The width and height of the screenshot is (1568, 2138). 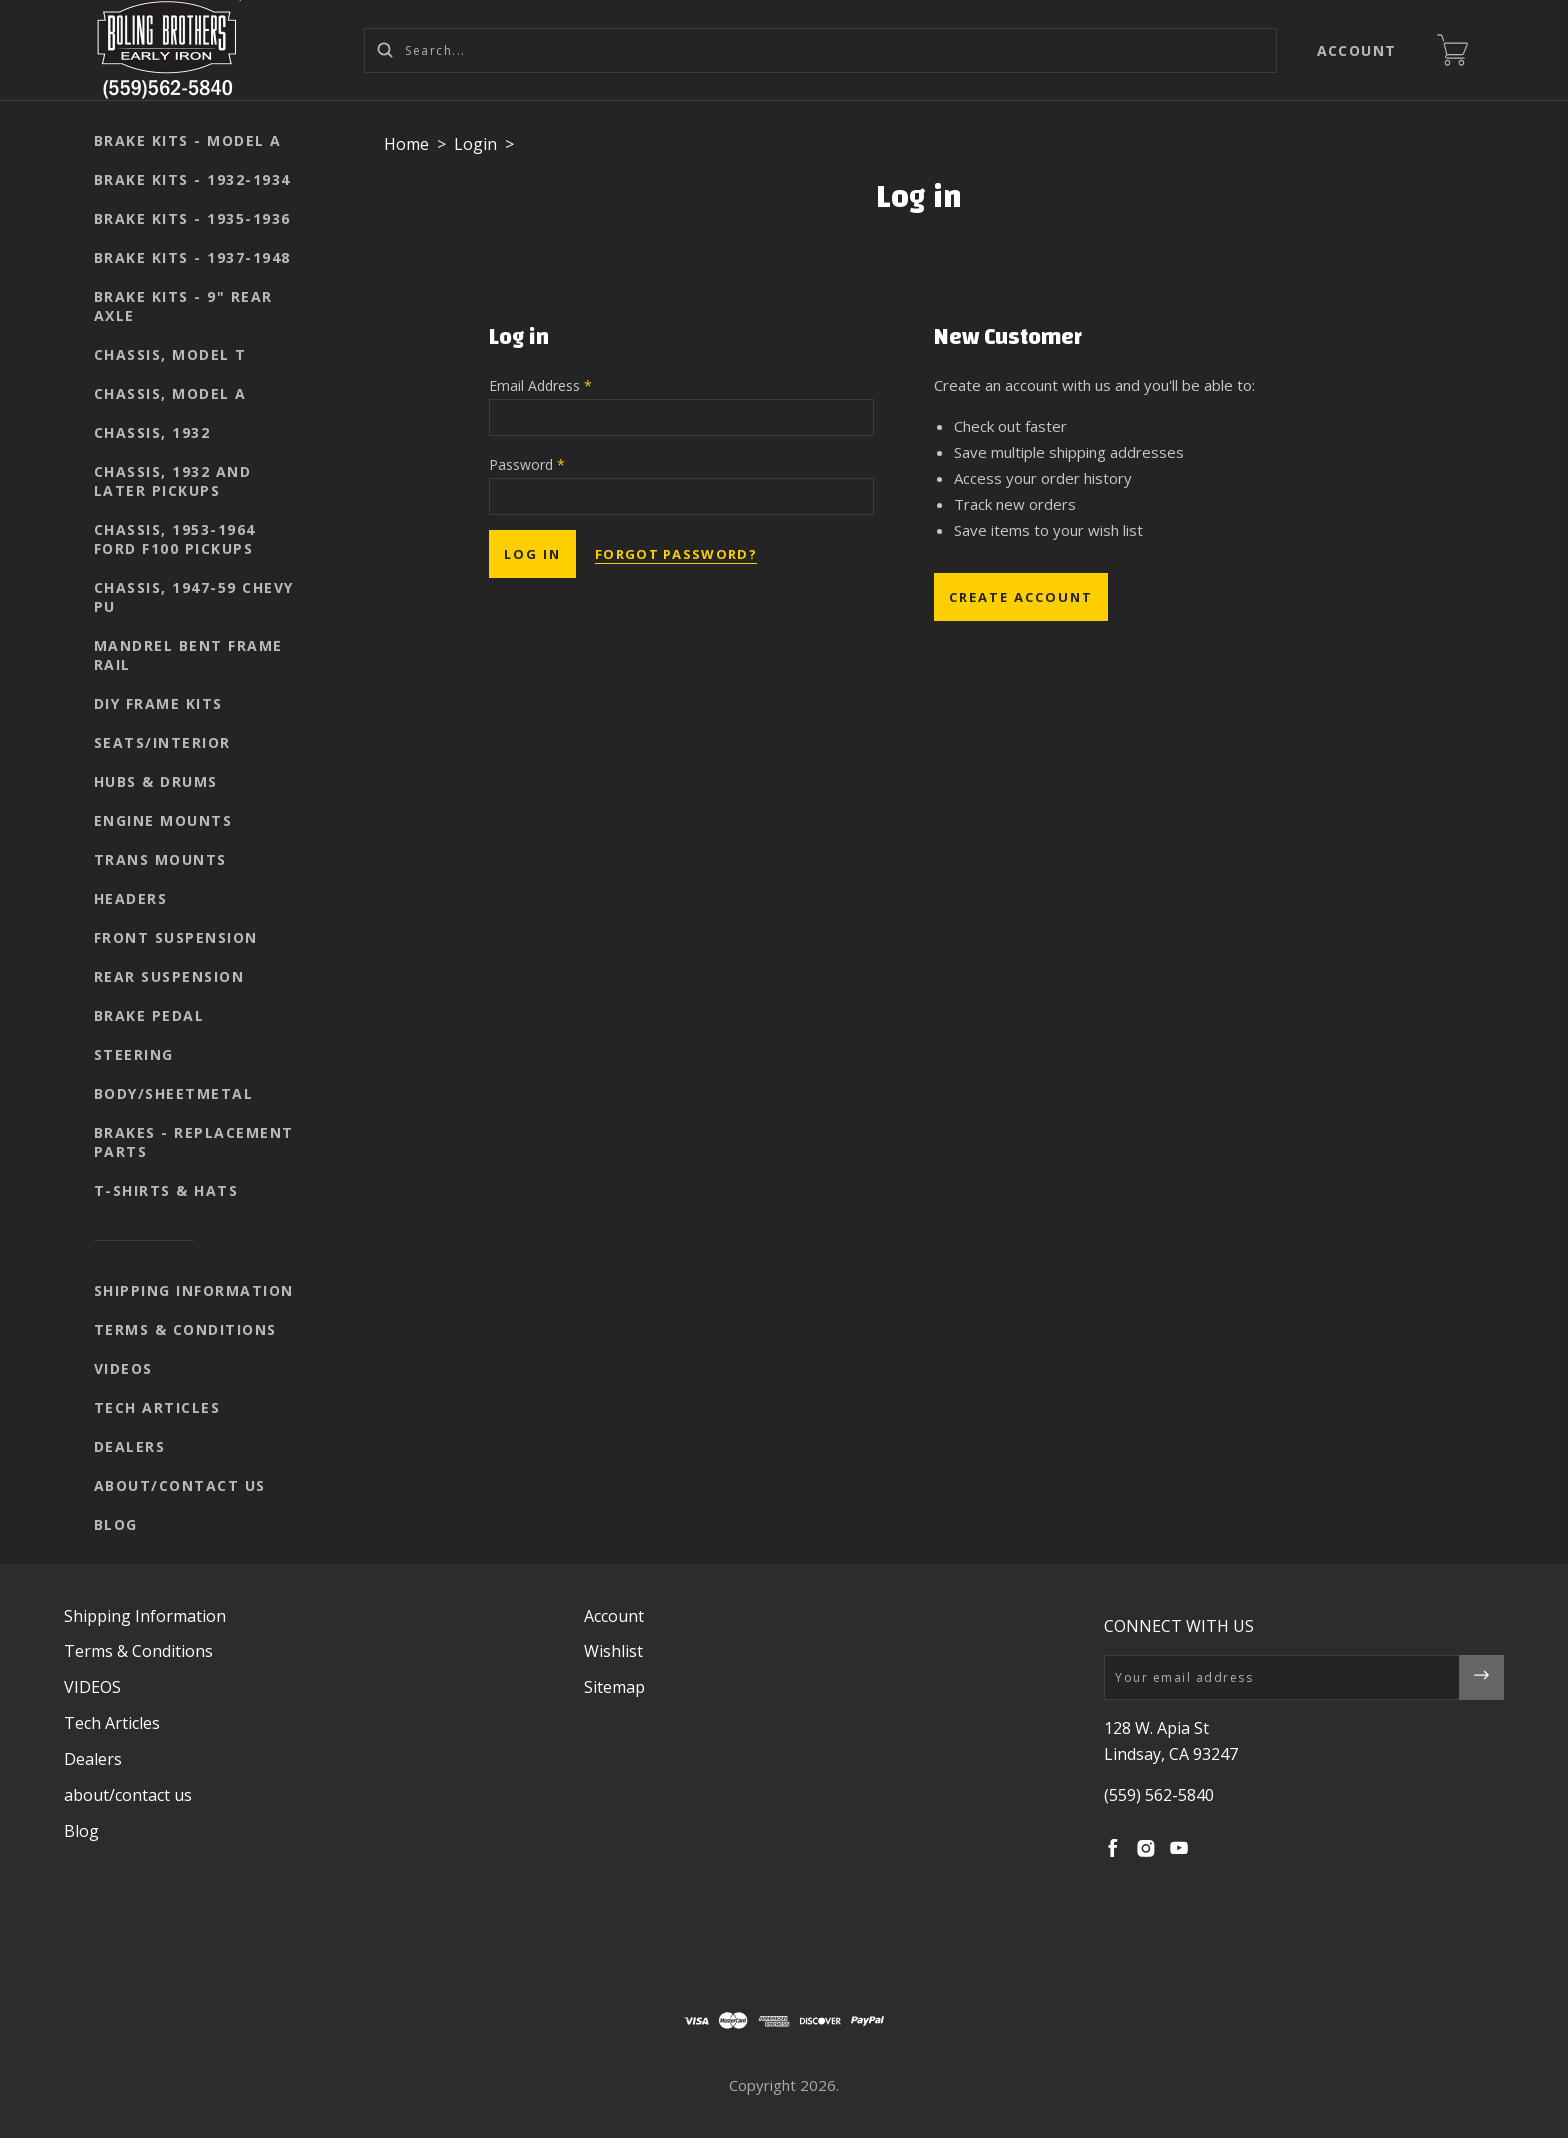 I want to click on seats/interior, so click(x=162, y=742).